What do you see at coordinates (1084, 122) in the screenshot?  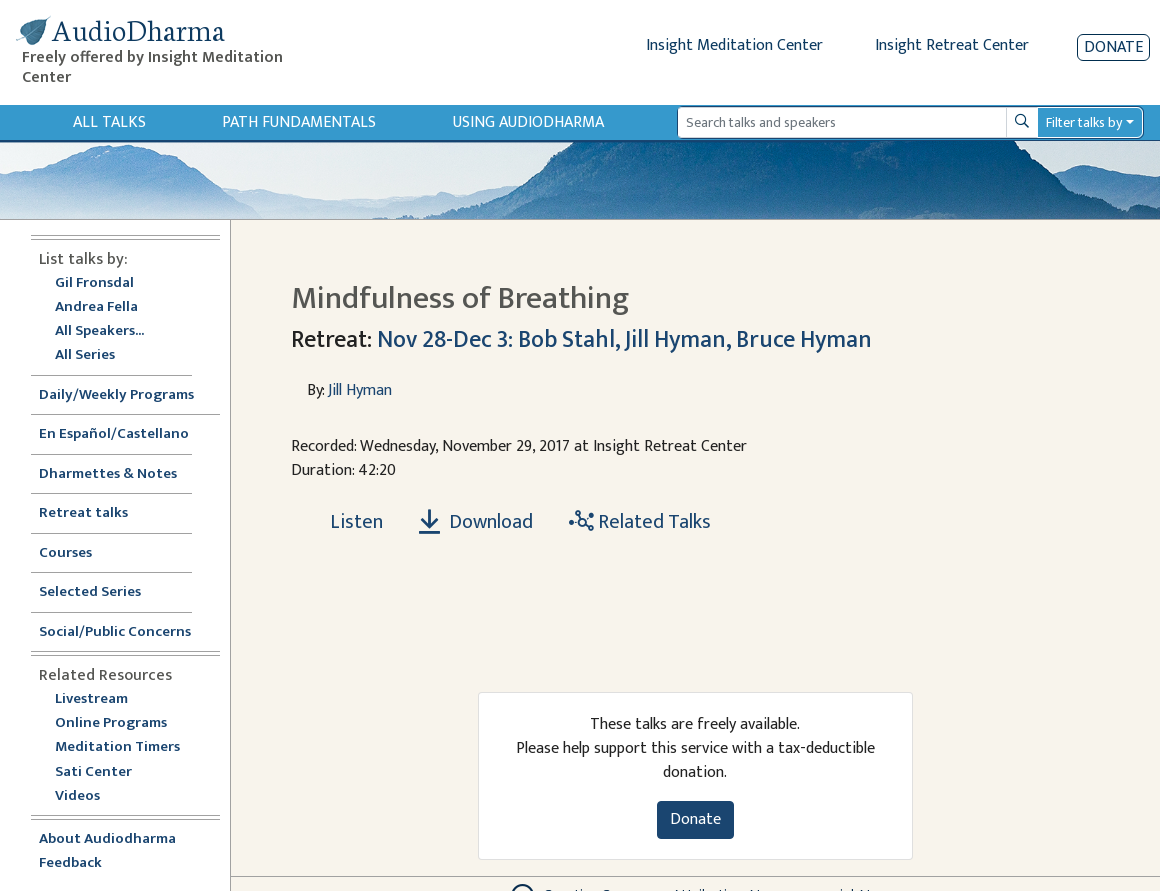 I see `Filter talks by` at bounding box center [1084, 122].